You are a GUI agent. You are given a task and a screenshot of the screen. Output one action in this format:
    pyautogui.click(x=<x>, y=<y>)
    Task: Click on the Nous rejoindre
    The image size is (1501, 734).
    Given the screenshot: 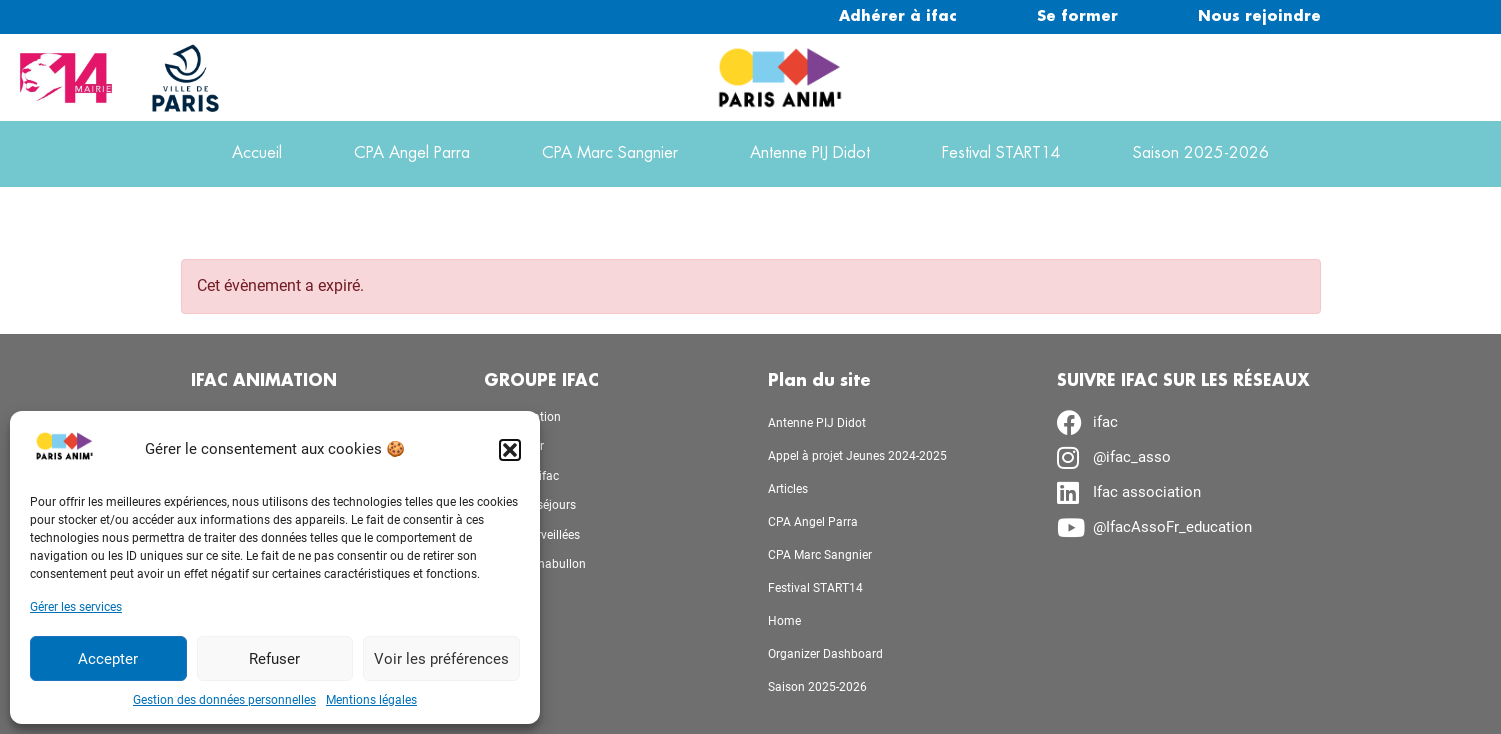 What is the action you would take?
    pyautogui.click(x=1259, y=17)
    